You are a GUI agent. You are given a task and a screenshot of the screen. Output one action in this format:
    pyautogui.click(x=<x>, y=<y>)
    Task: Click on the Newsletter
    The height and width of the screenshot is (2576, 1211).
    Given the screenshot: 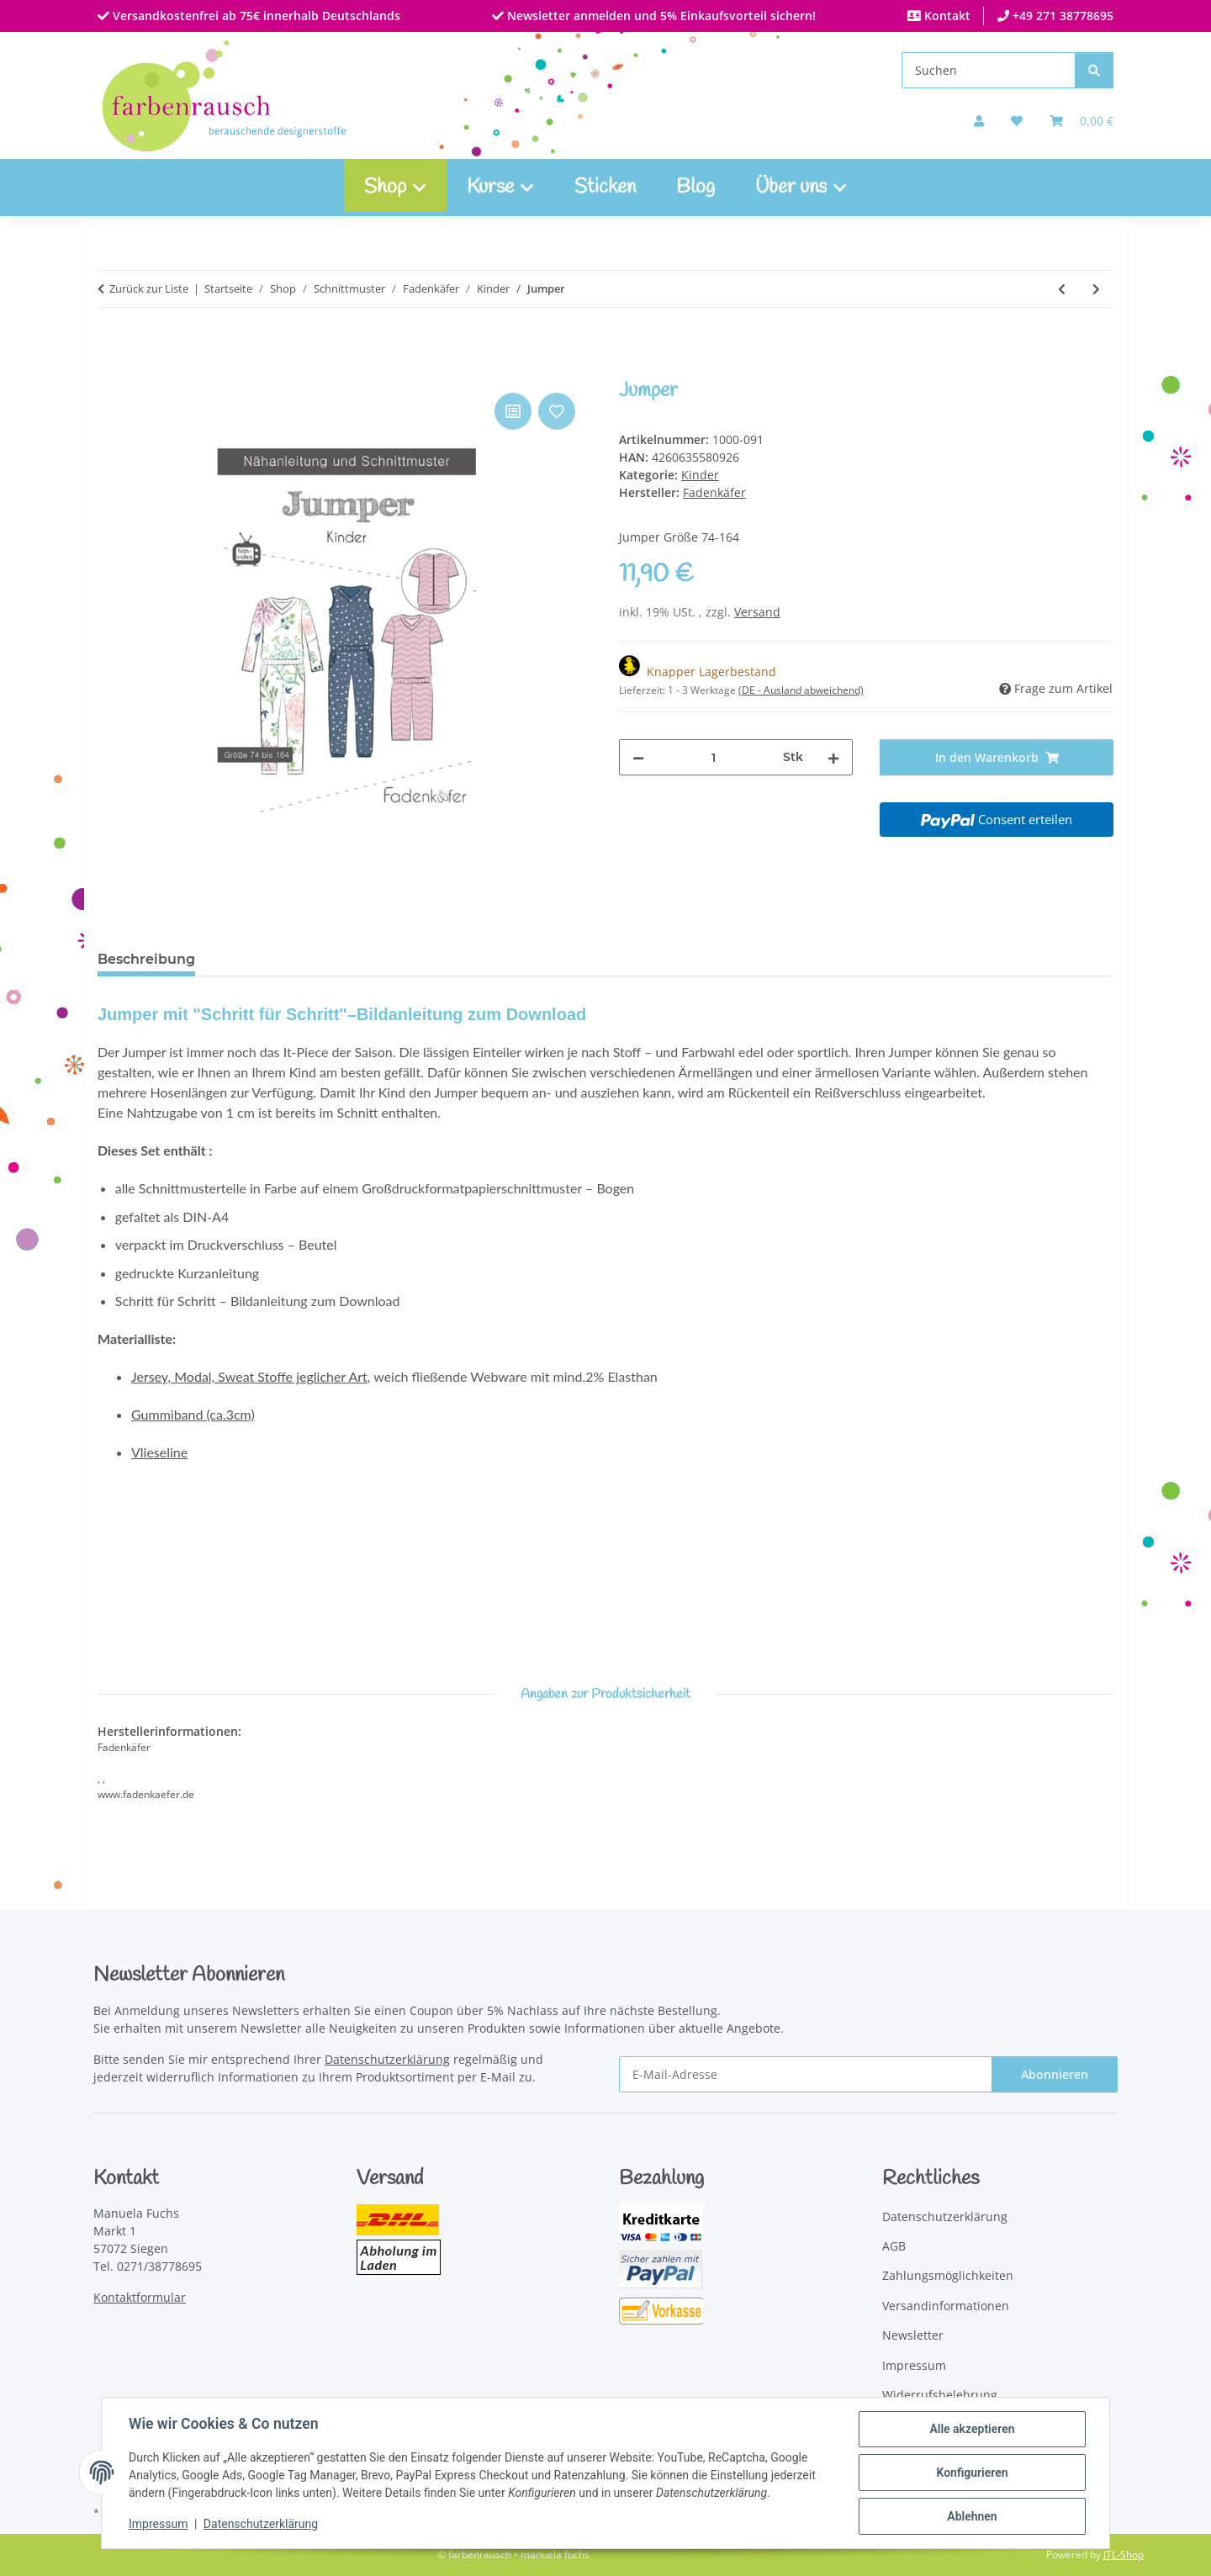 What is the action you would take?
    pyautogui.click(x=913, y=2335)
    